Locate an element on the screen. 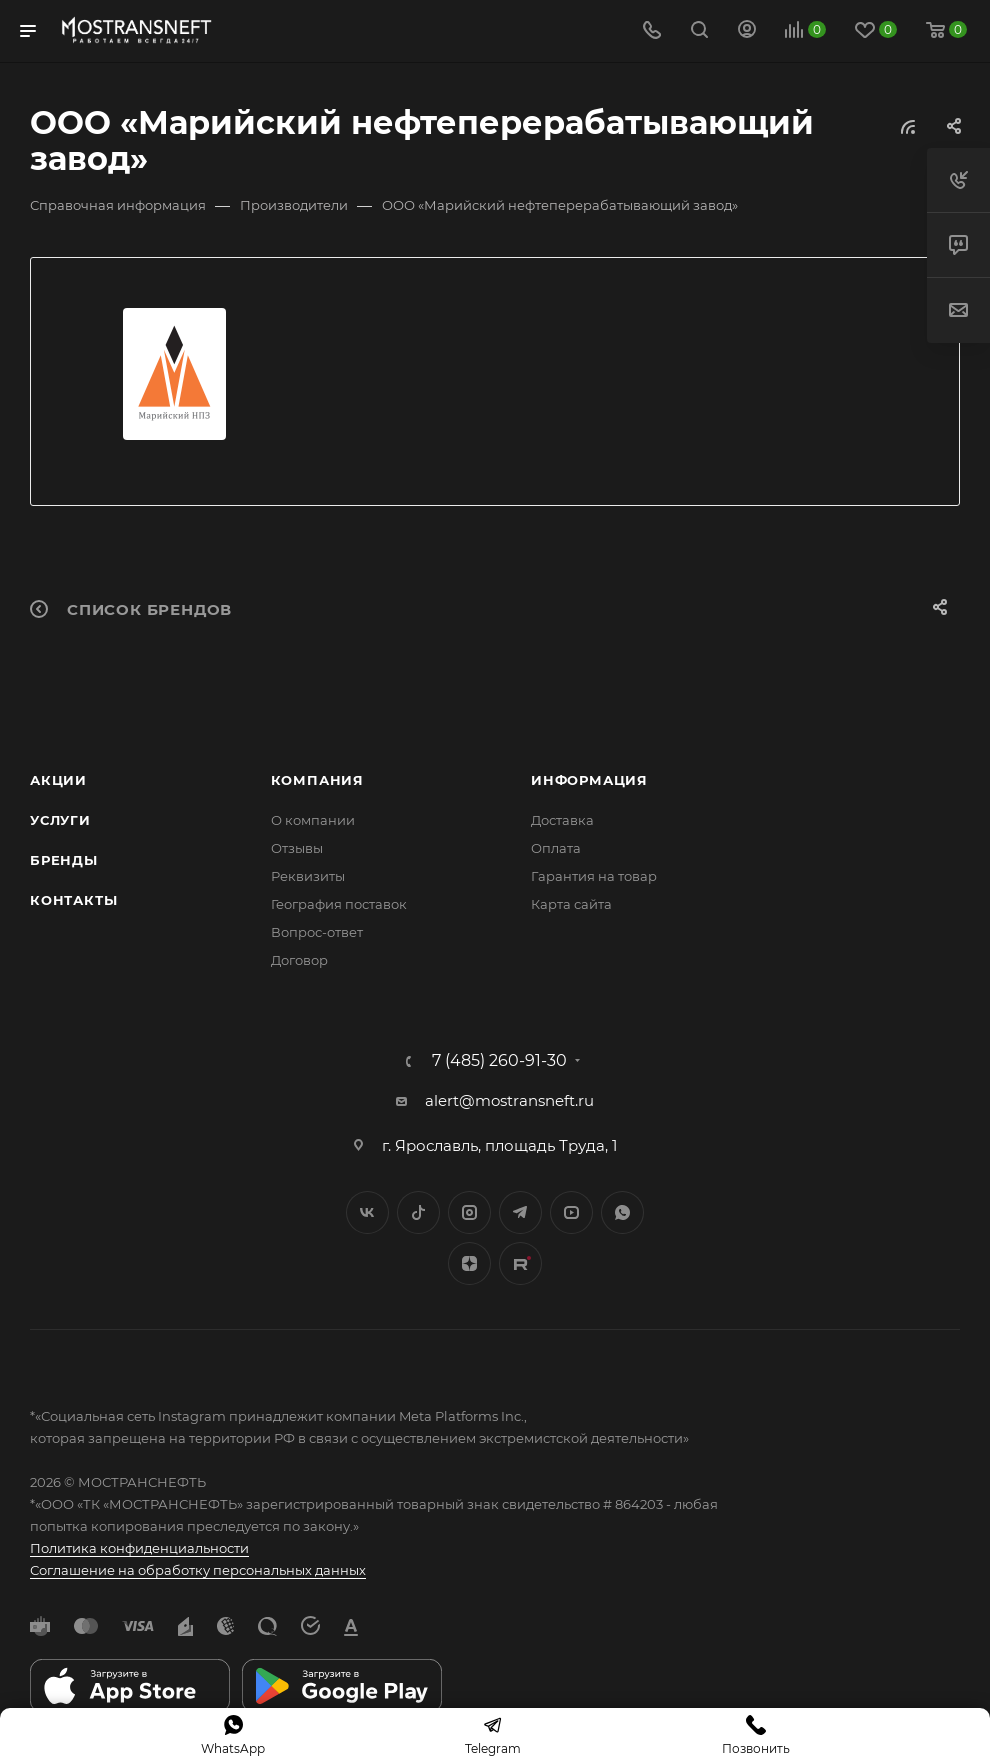 The width and height of the screenshot is (990, 1763). Доставка is located at coordinates (562, 820).